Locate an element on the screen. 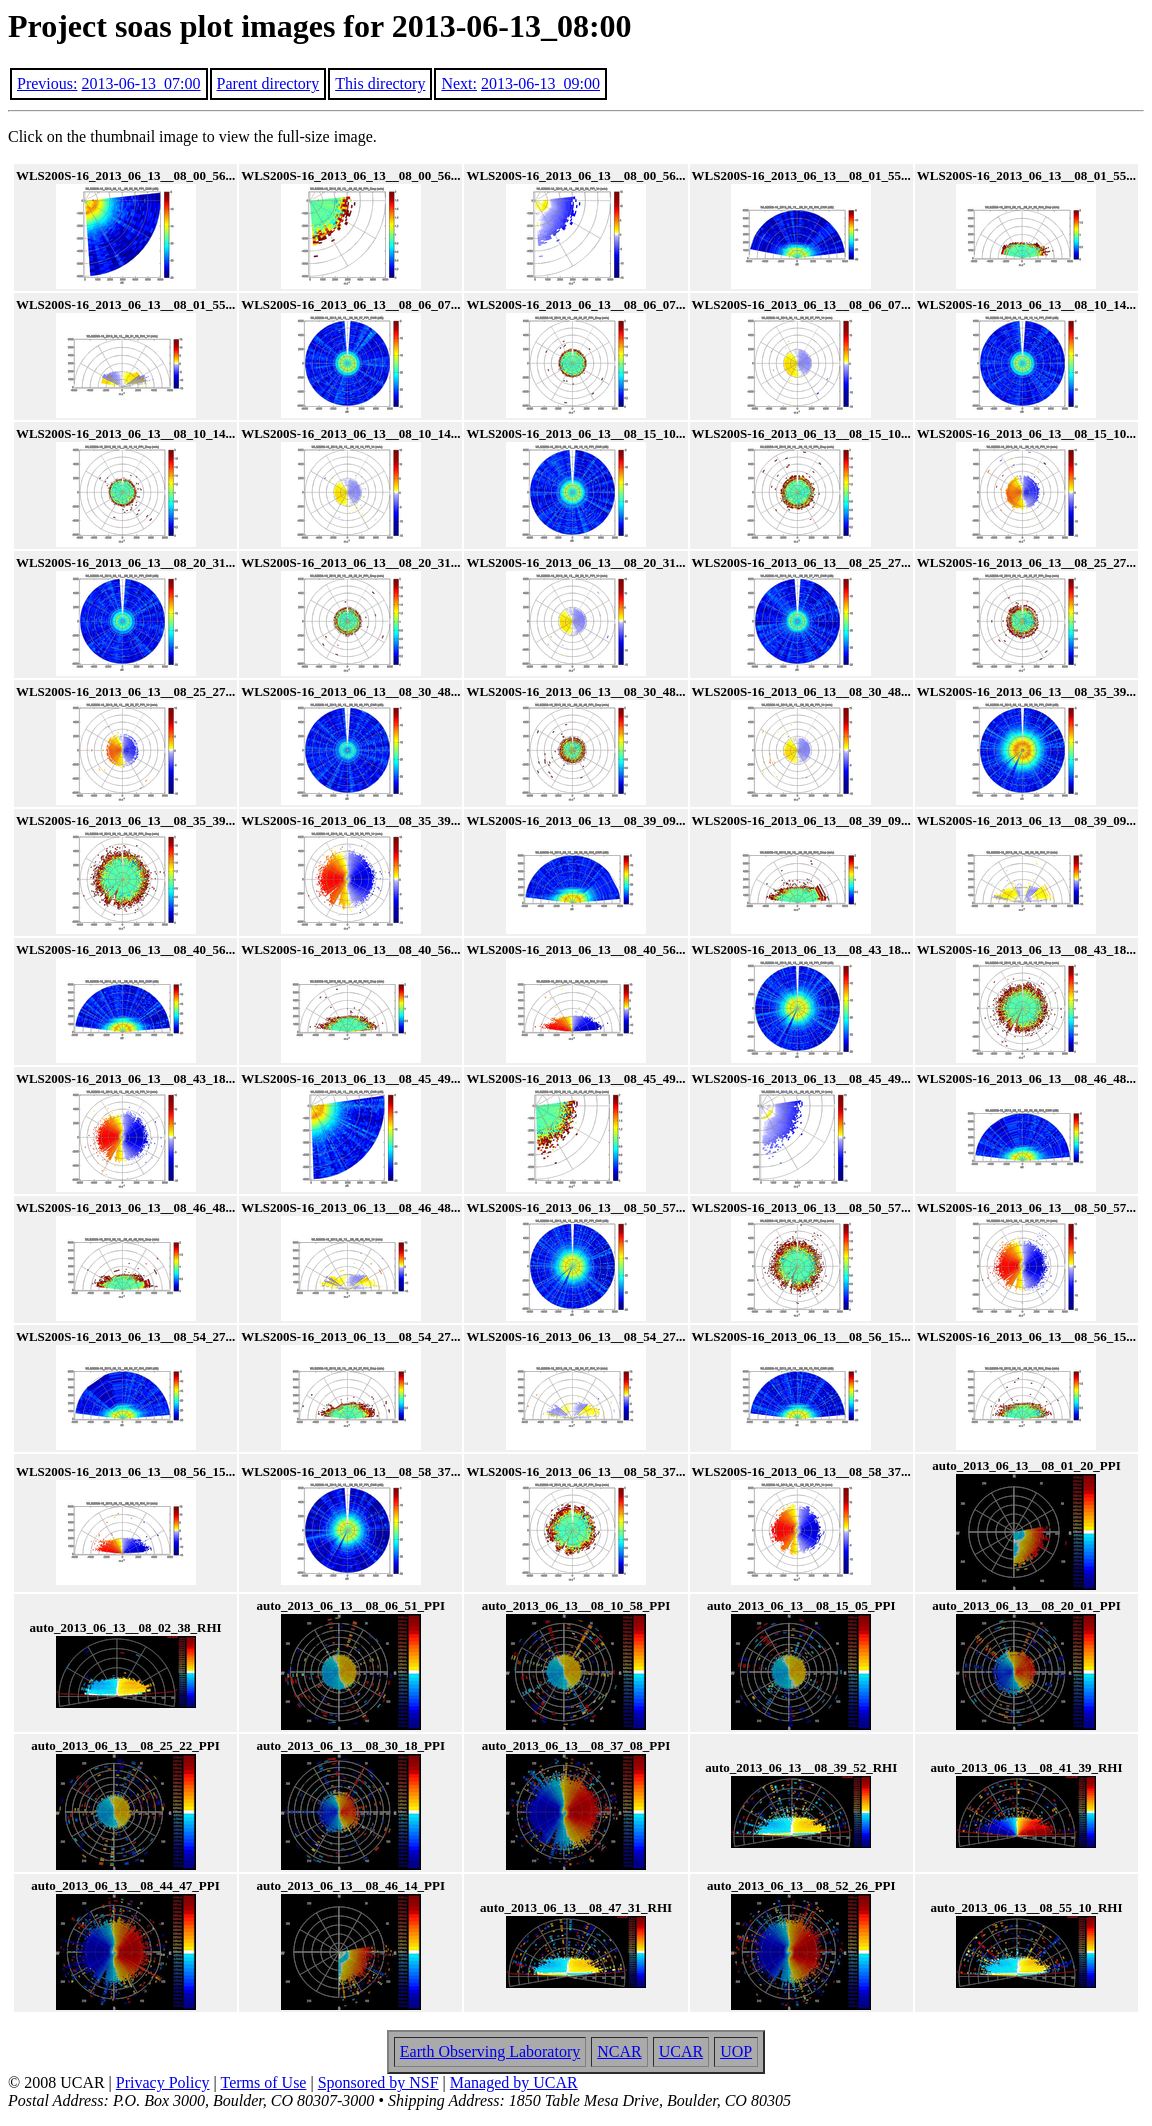  Parent directory is located at coordinates (268, 83).